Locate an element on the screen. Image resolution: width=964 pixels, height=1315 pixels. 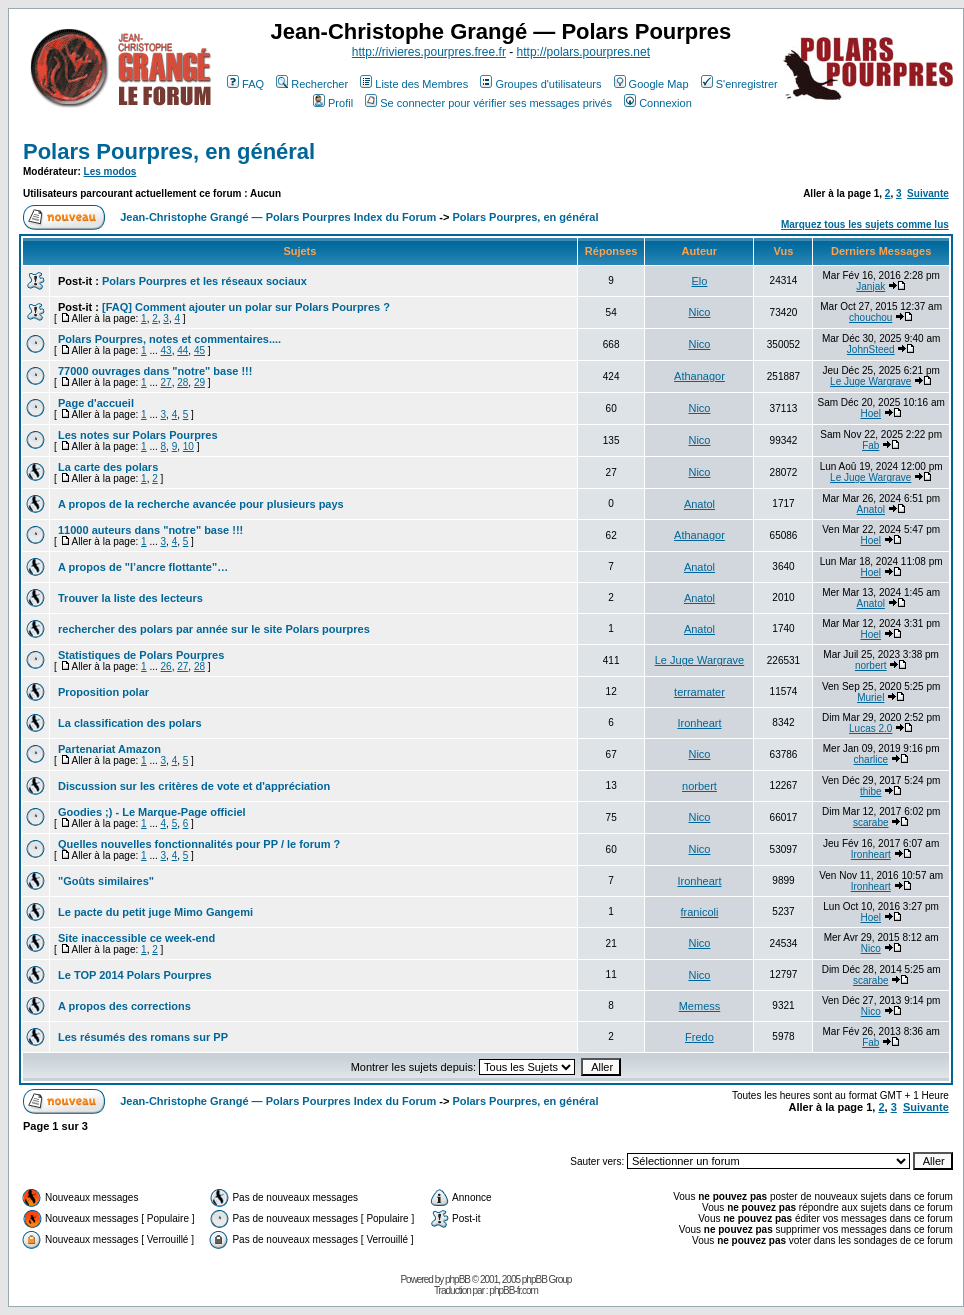
S'enregistrer is located at coordinates (739, 84).